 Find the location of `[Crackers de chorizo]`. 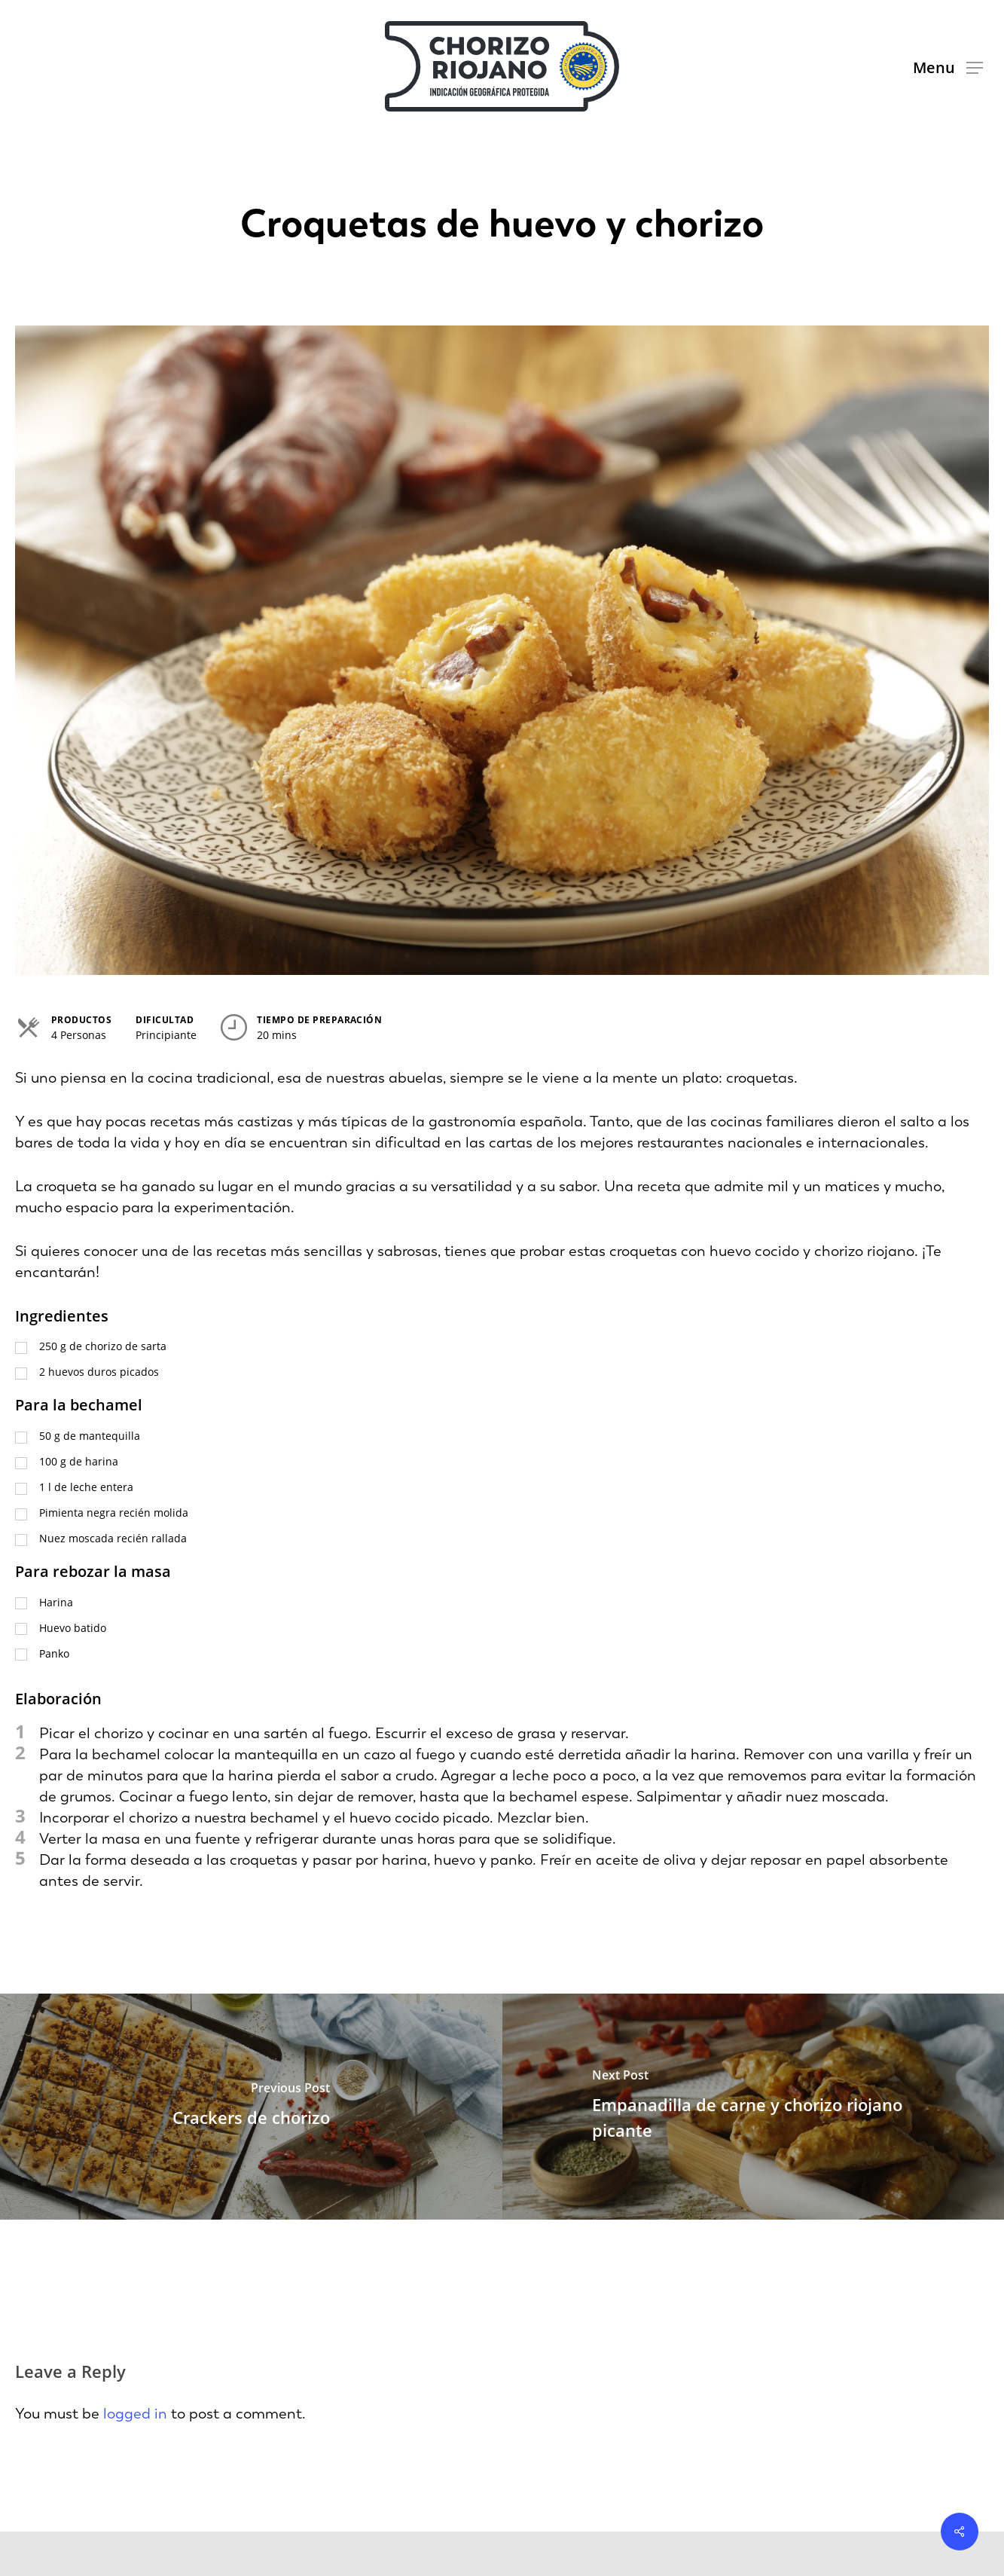

[Crackers de chorizo] is located at coordinates (251, 2107).